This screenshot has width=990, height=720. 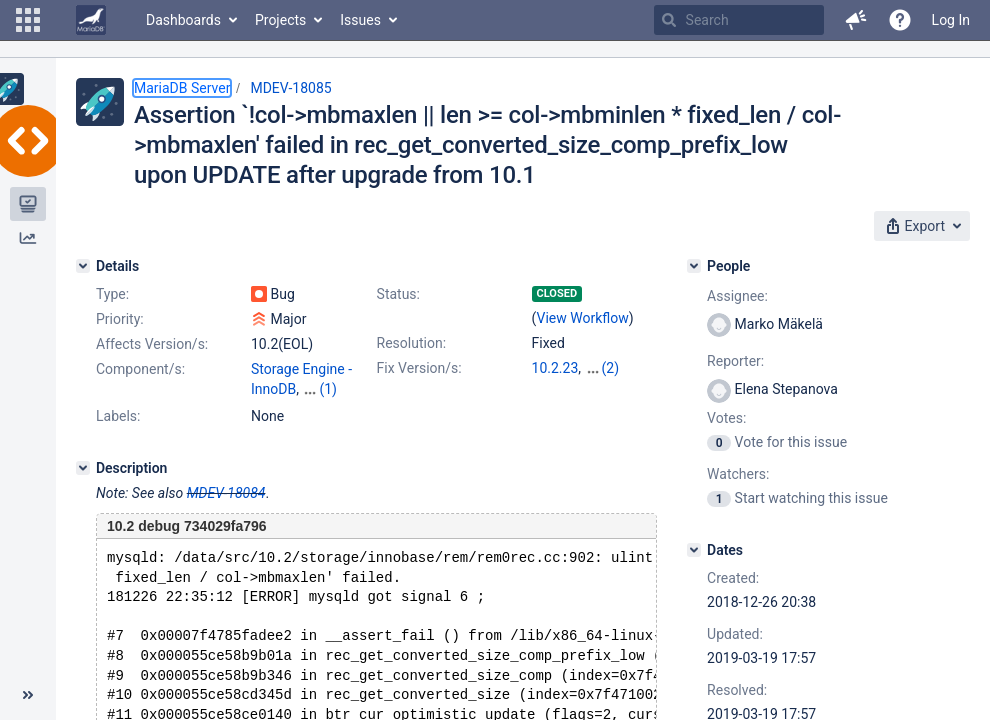 I want to click on Type:, so click(x=112, y=294).